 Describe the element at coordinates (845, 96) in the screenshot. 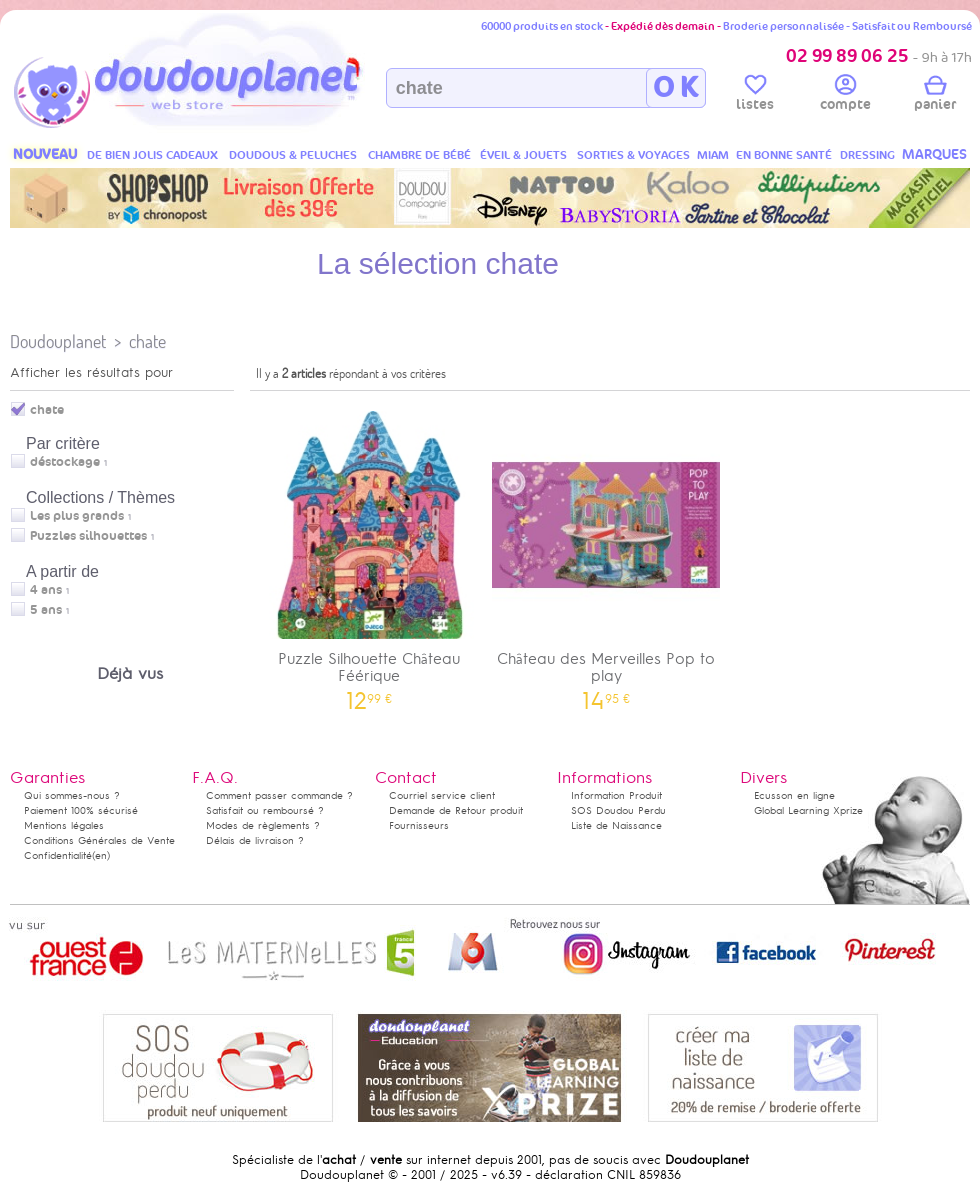

I see `compte` at that location.